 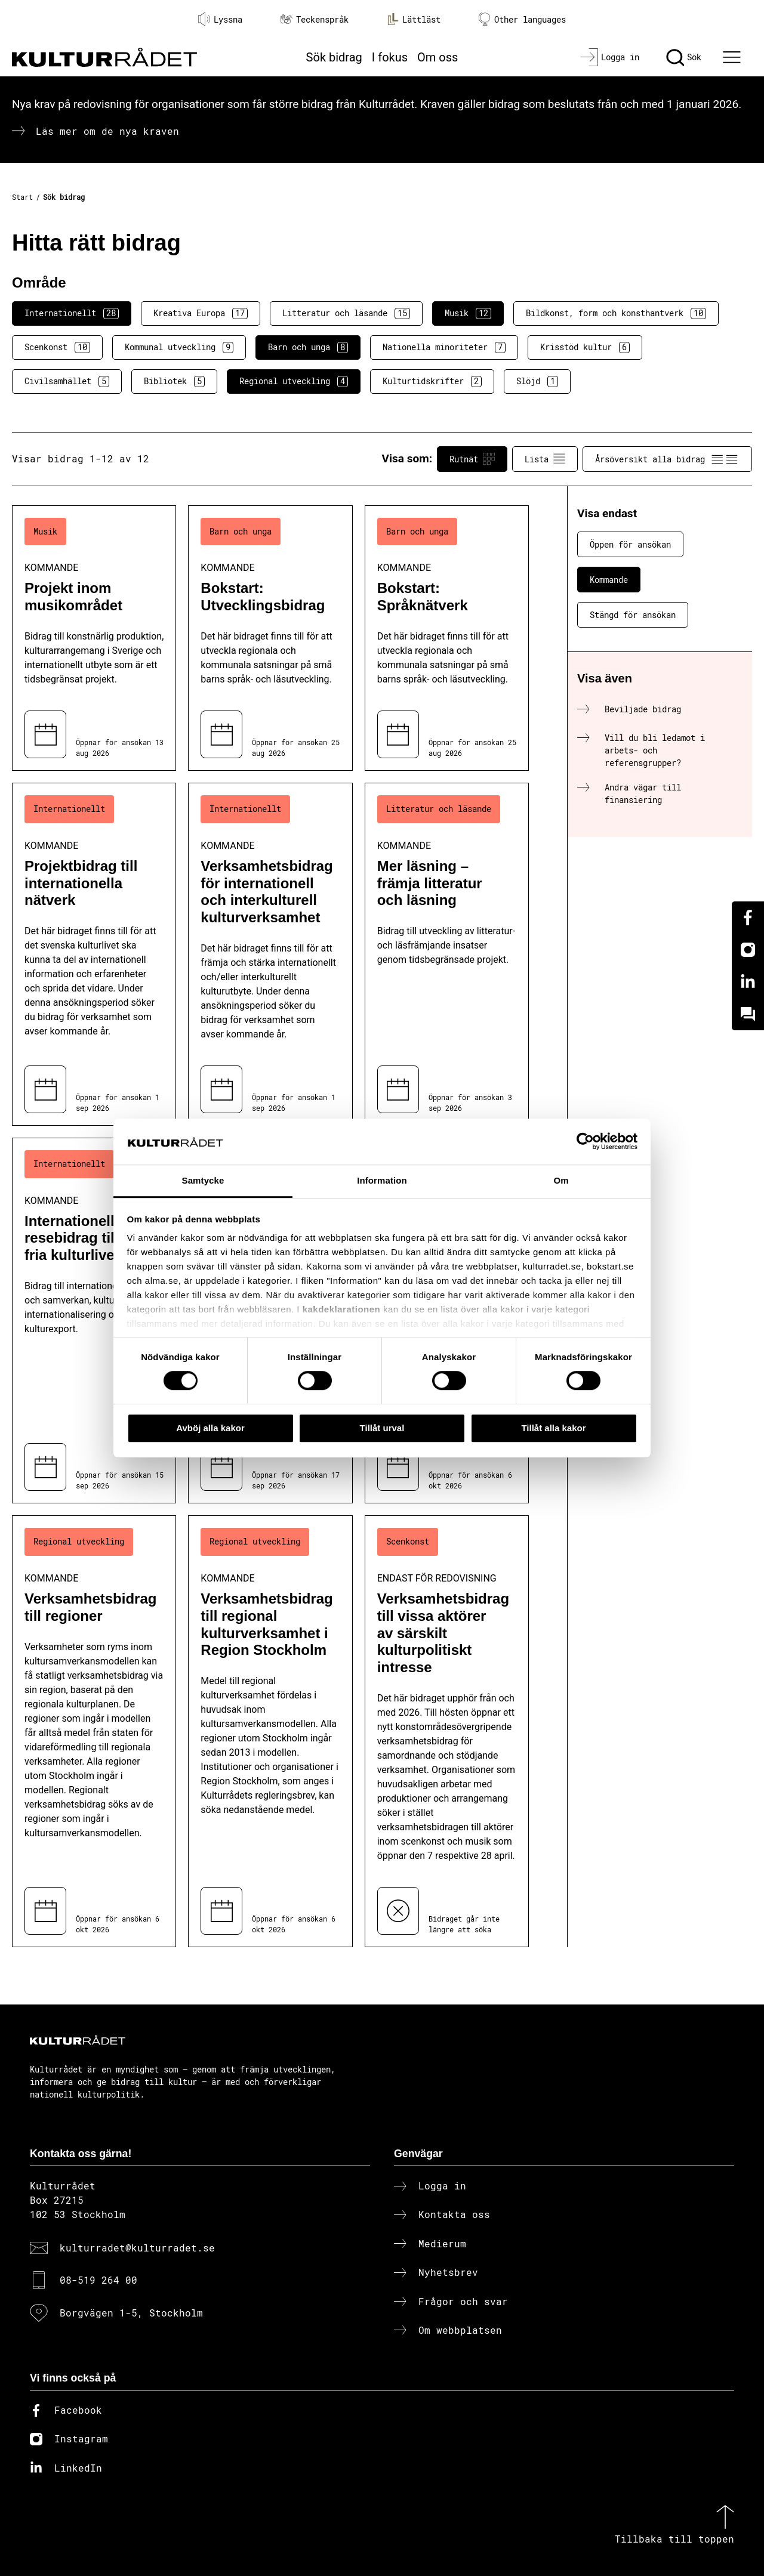 What do you see at coordinates (210, 1428) in the screenshot?
I see `Avböj alla kakor` at bounding box center [210, 1428].